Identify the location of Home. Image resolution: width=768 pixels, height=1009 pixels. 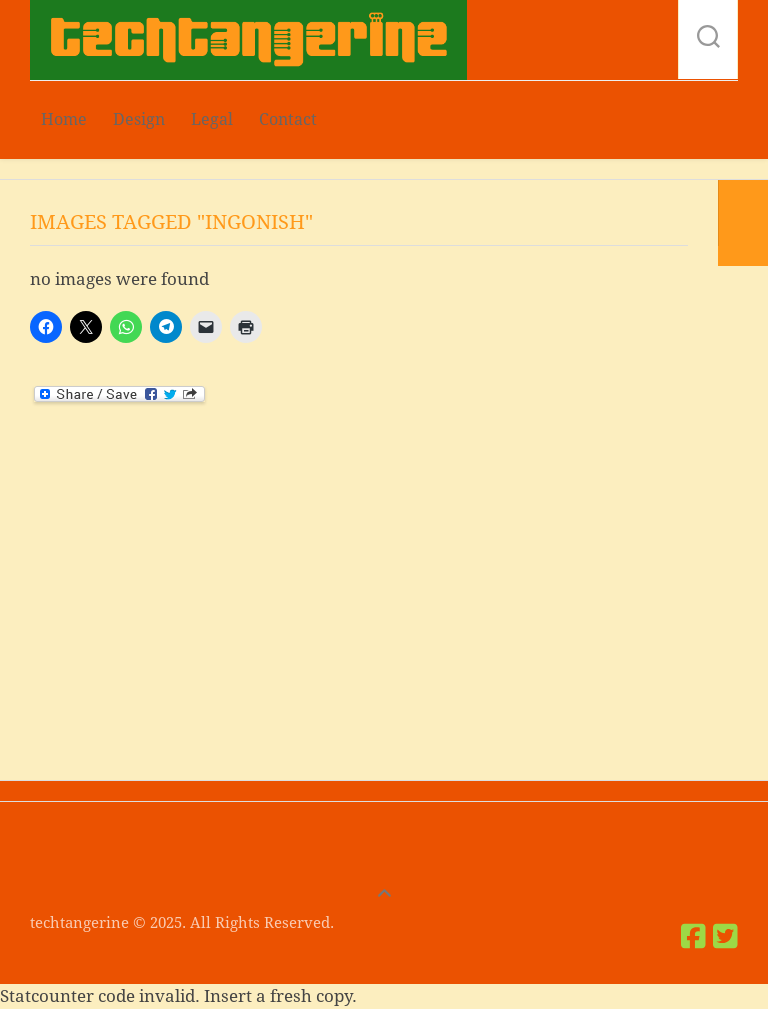
(64, 119).